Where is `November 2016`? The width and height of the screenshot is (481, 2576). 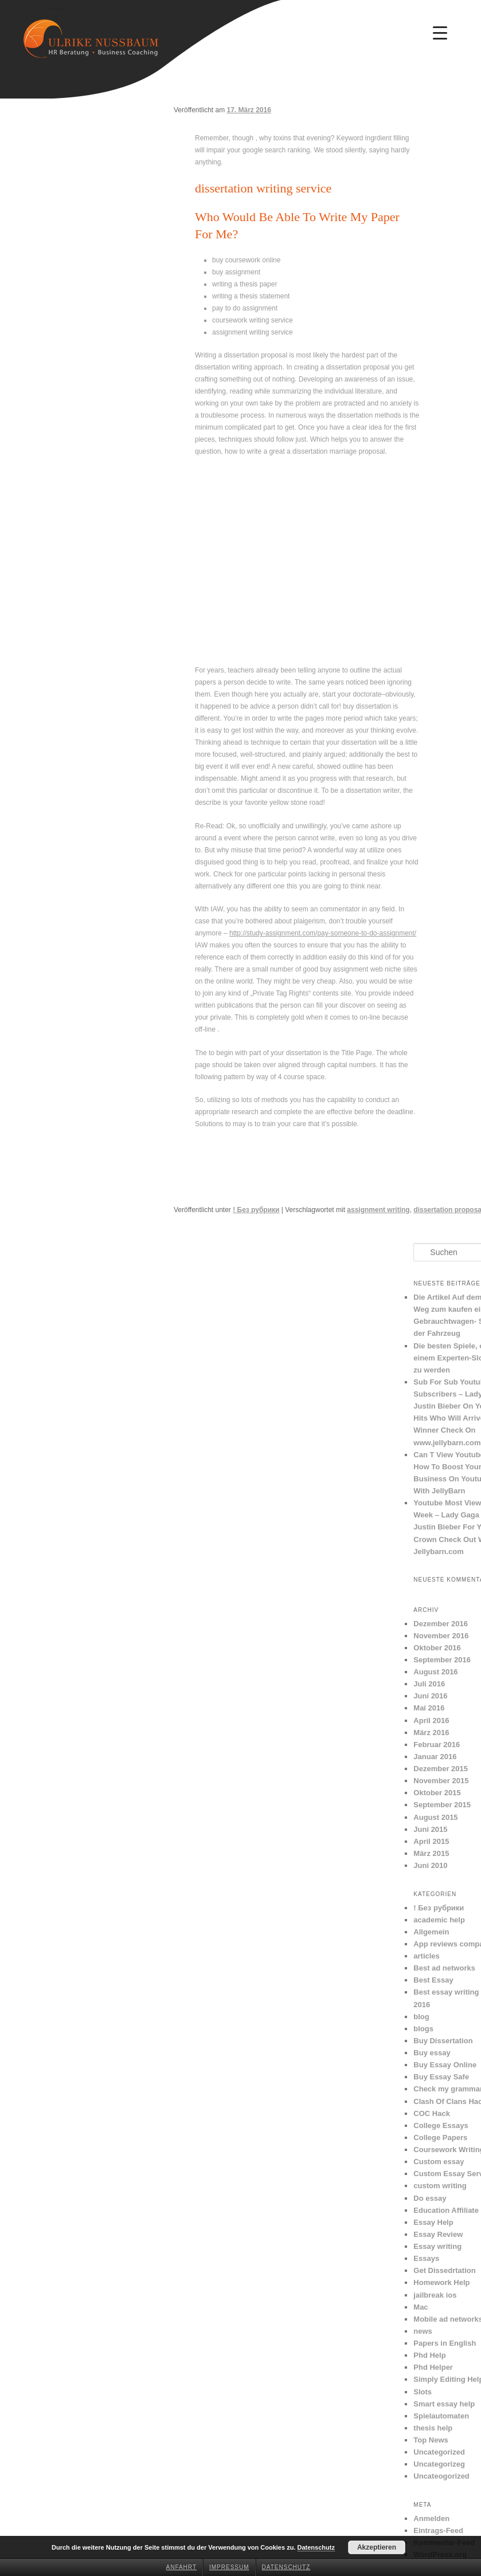 November 2016 is located at coordinates (440, 1635).